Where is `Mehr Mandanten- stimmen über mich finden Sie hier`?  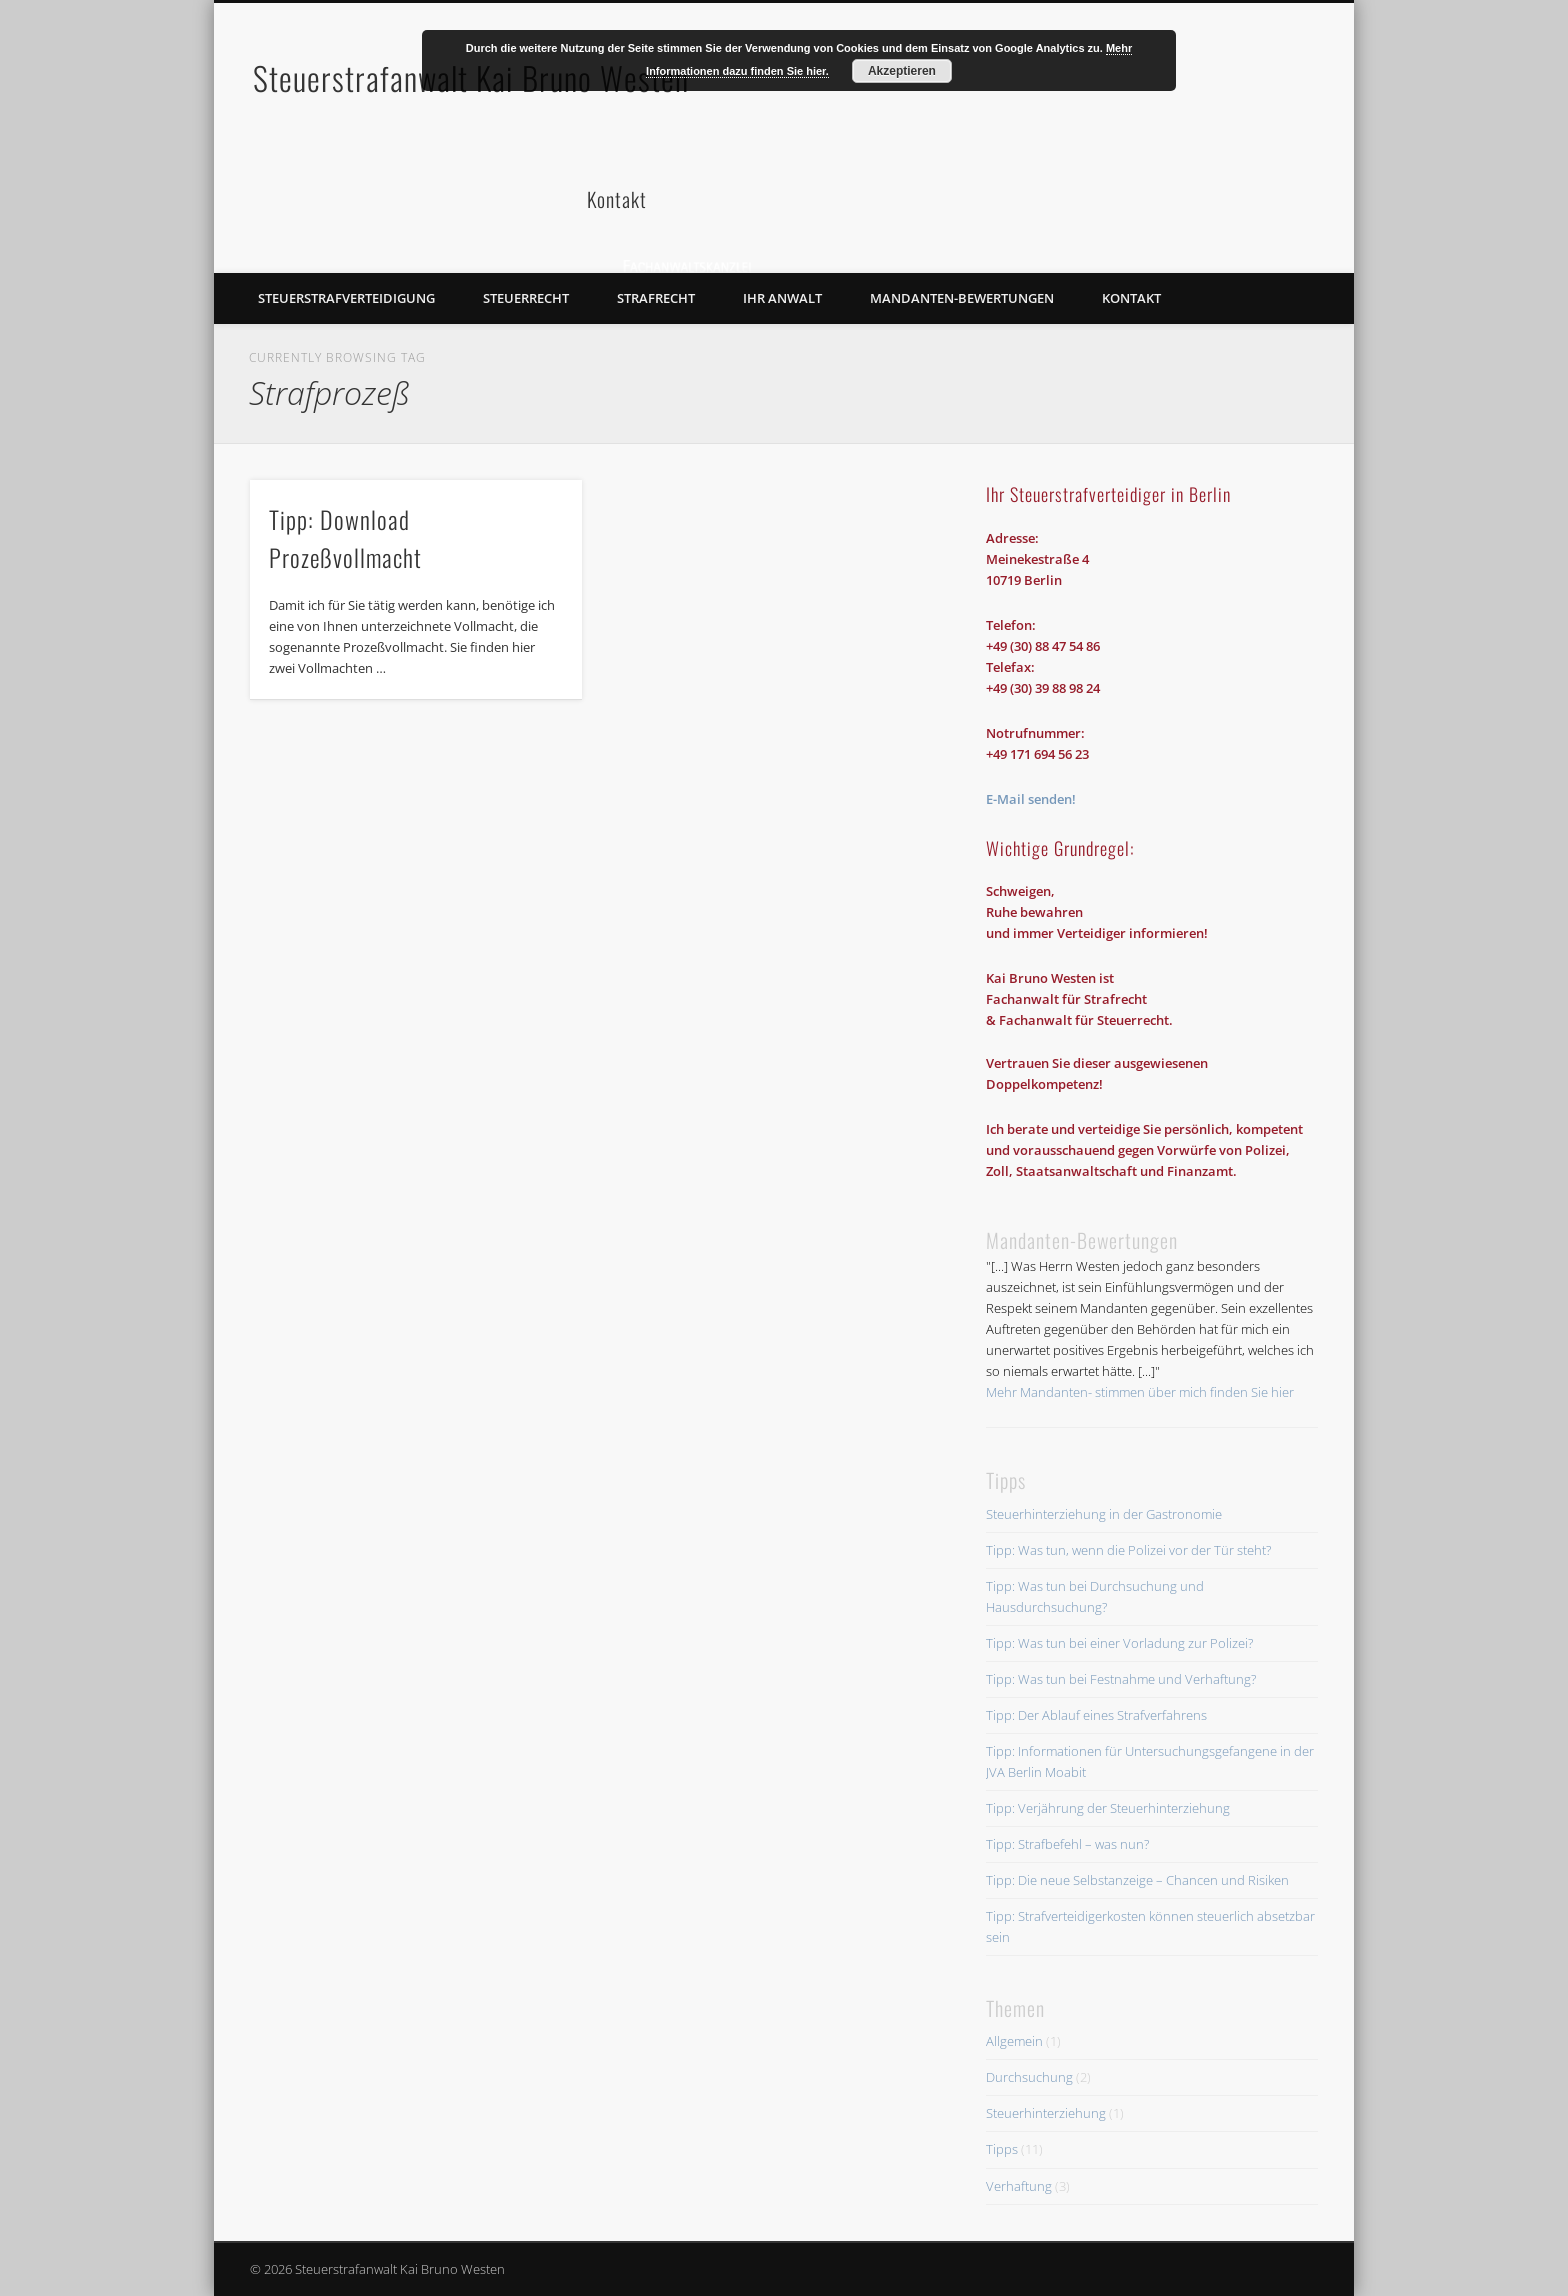 Mehr Mandanten- stimmen über mich finden Sie hier is located at coordinates (1140, 1392).